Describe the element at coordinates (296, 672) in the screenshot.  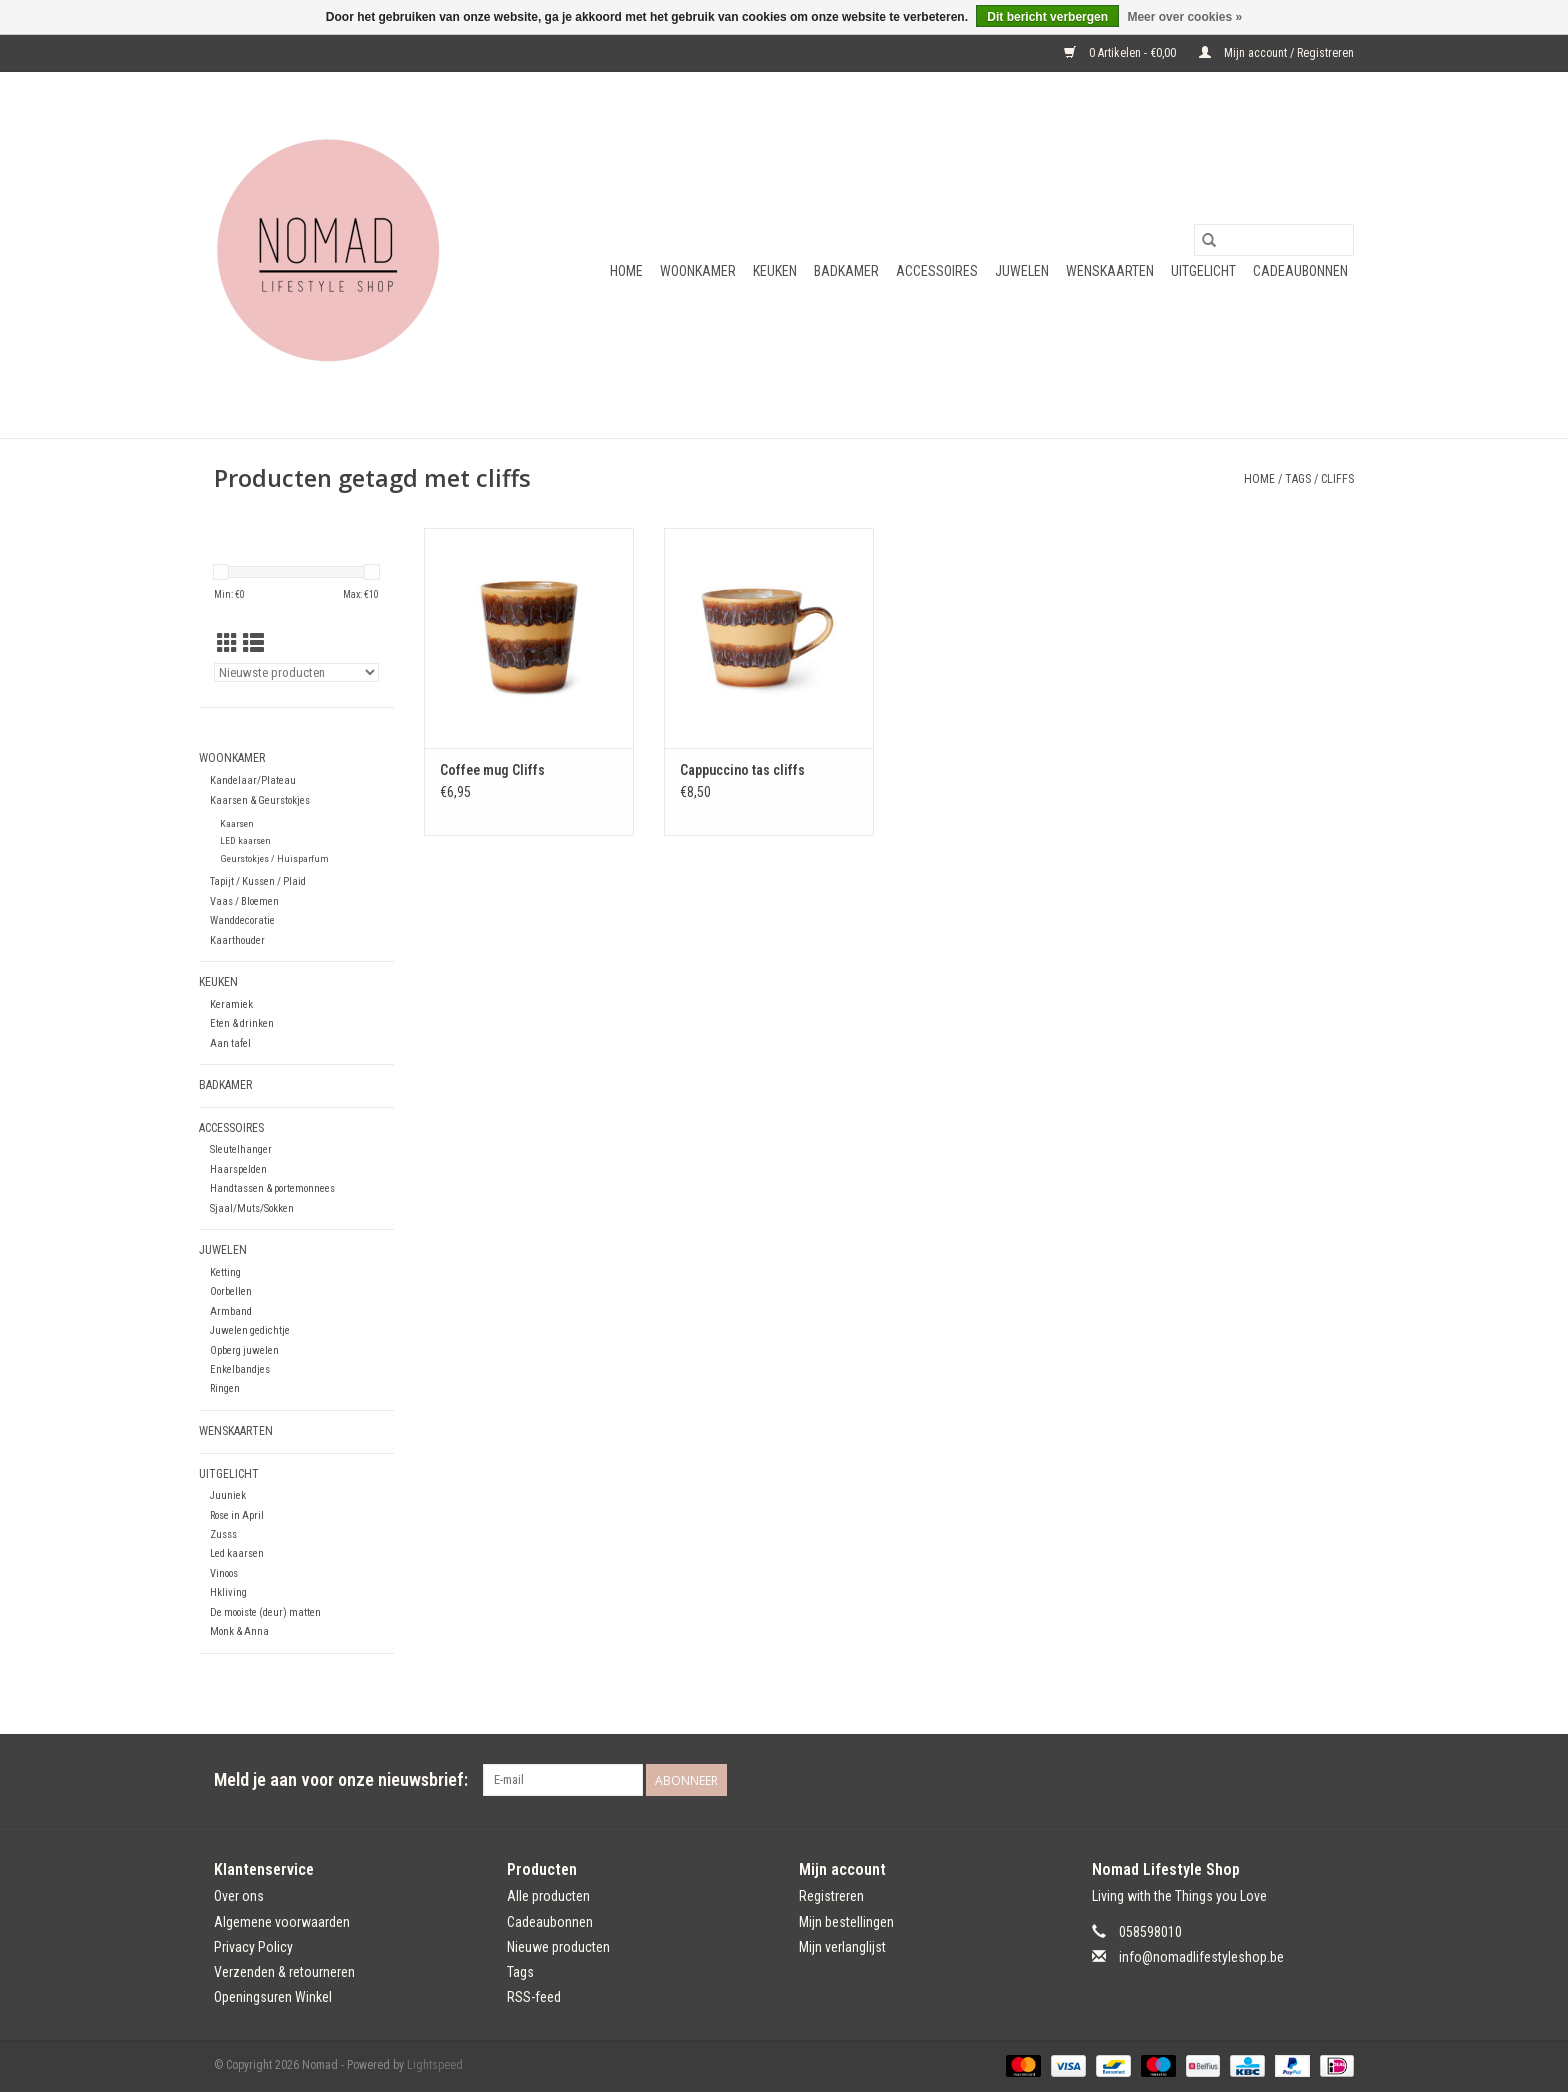
I see `[Sorteren op]` at that location.